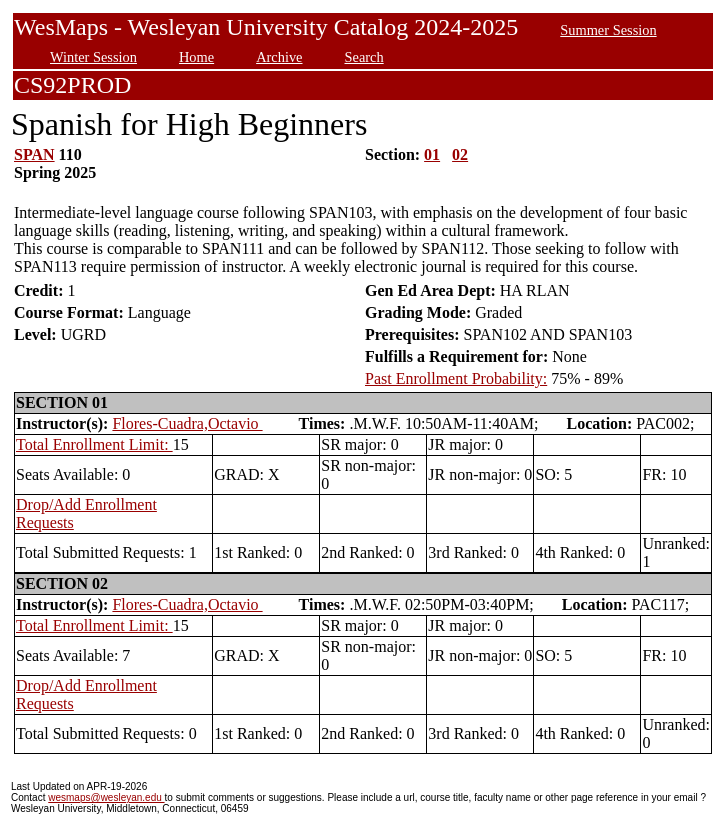  Describe the element at coordinates (106, 797) in the screenshot. I see `wesmaps@wesleyan.edu` at that location.